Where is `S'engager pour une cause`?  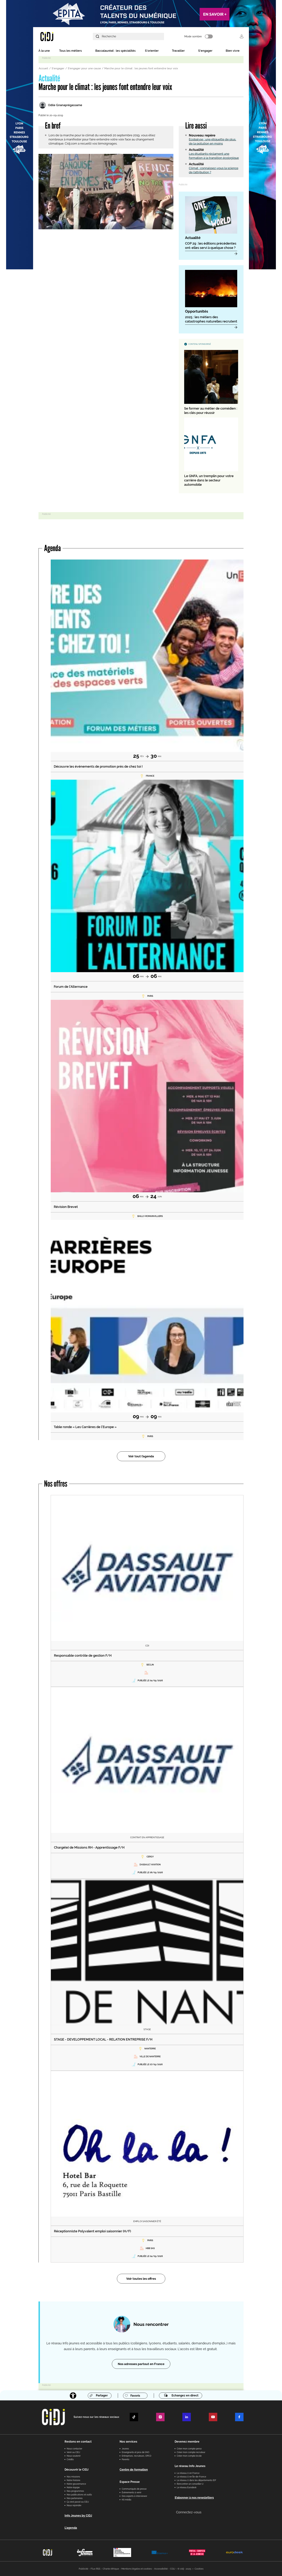
S'engager pour une cause is located at coordinates (84, 68).